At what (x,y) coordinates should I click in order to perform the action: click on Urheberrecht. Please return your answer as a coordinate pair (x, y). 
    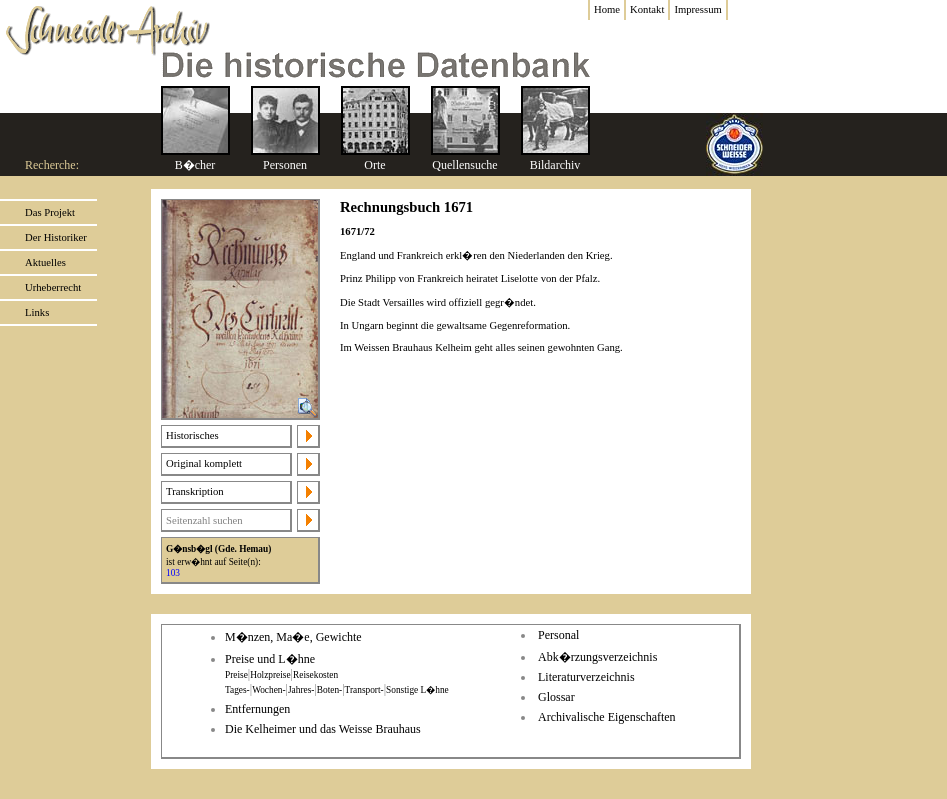
    Looking at the image, I should click on (53, 287).